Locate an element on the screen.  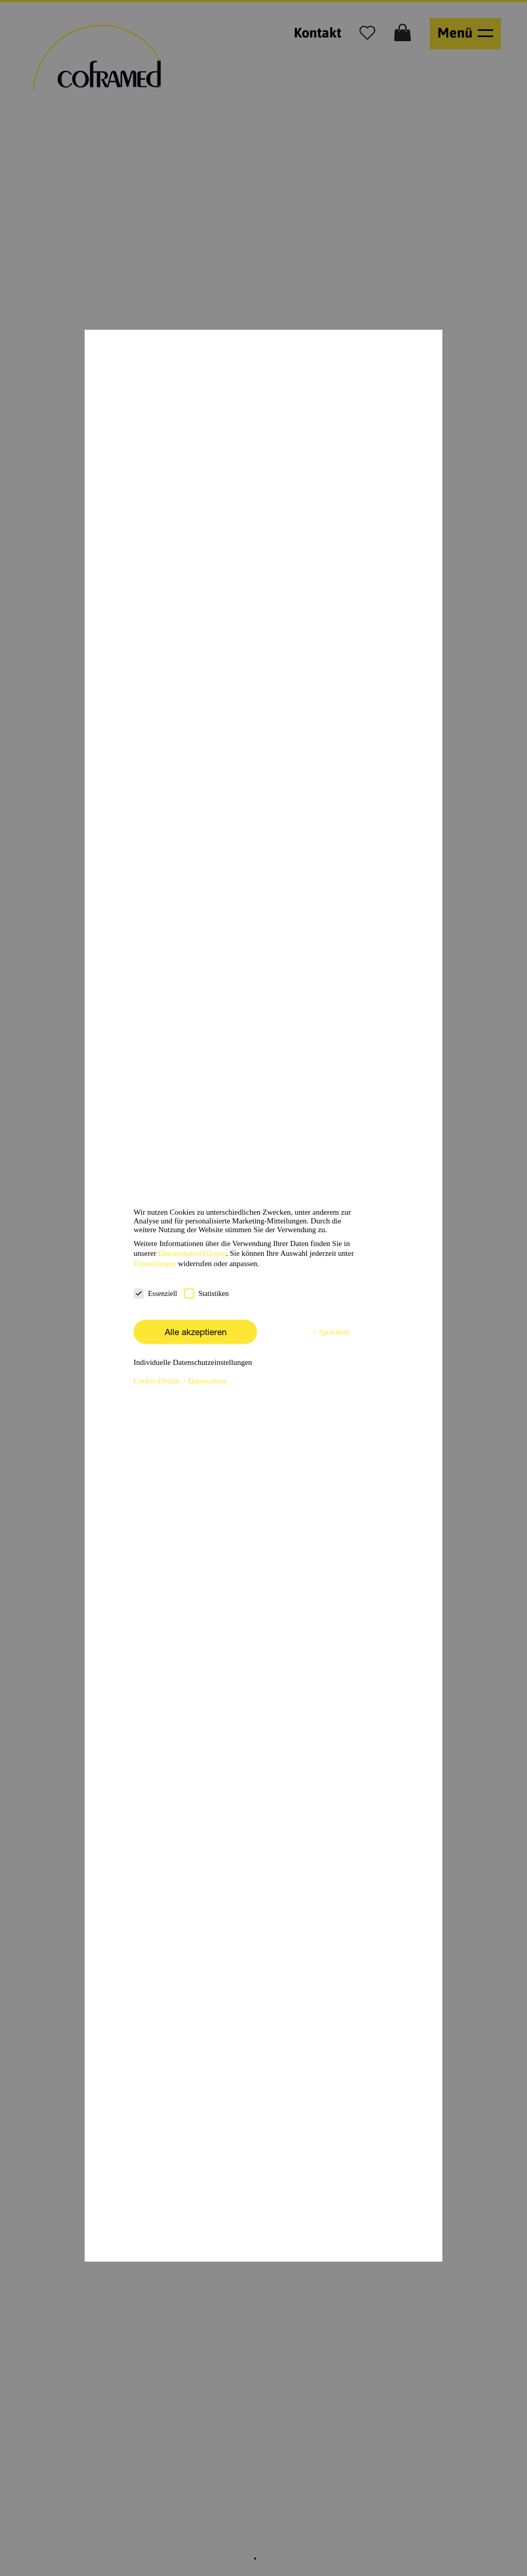
Alle akzeptieren [button] is located at coordinates (195, 1331).